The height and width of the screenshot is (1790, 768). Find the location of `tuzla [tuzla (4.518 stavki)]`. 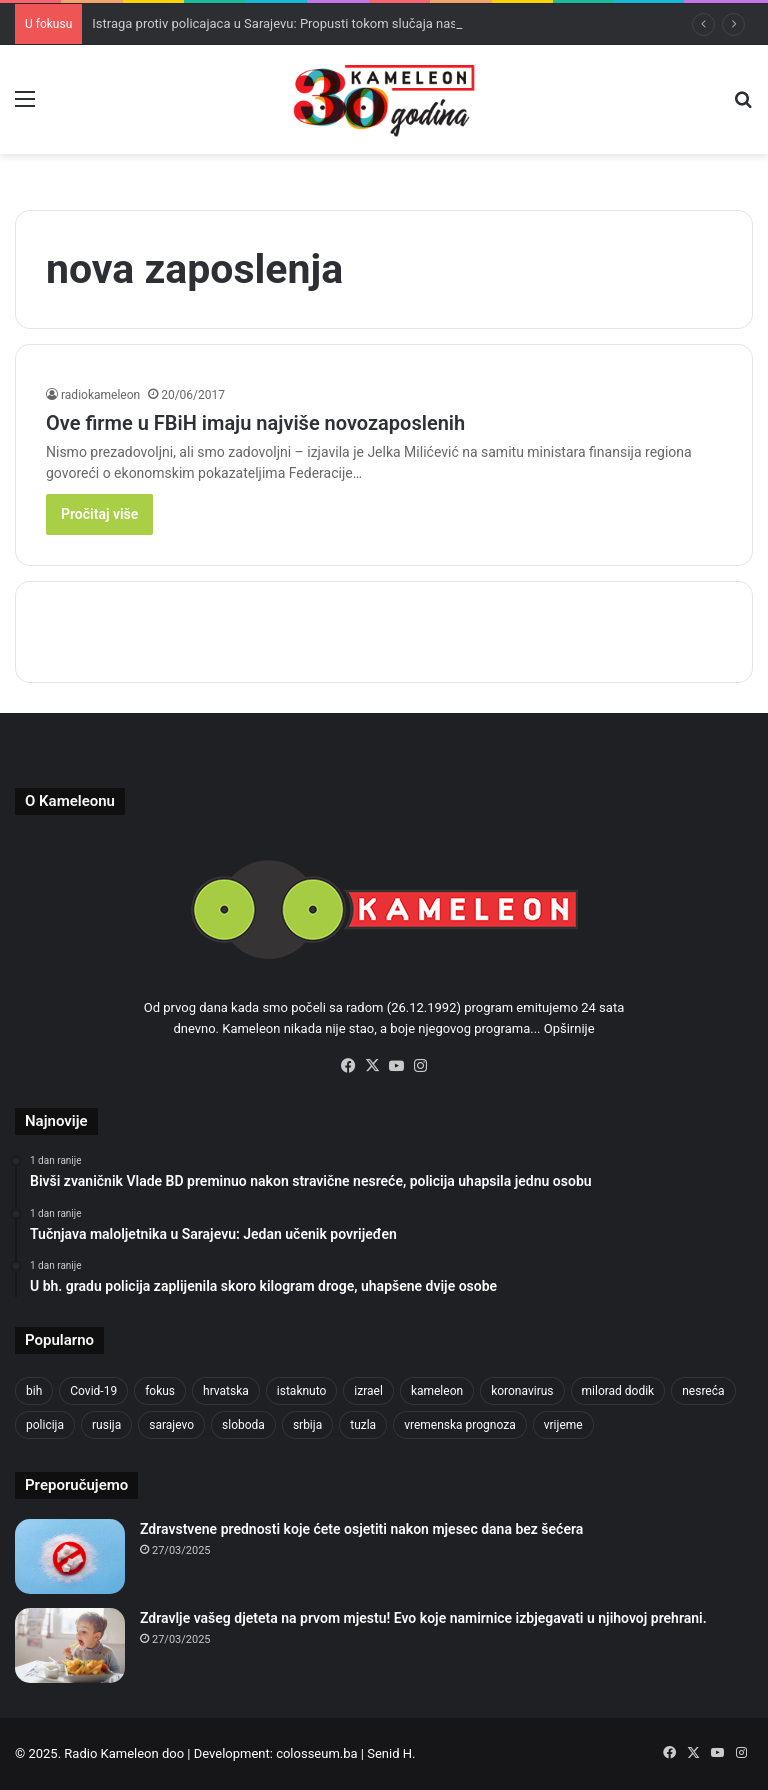

tuzla [tuzla (4.518 stavki)] is located at coordinates (363, 1425).